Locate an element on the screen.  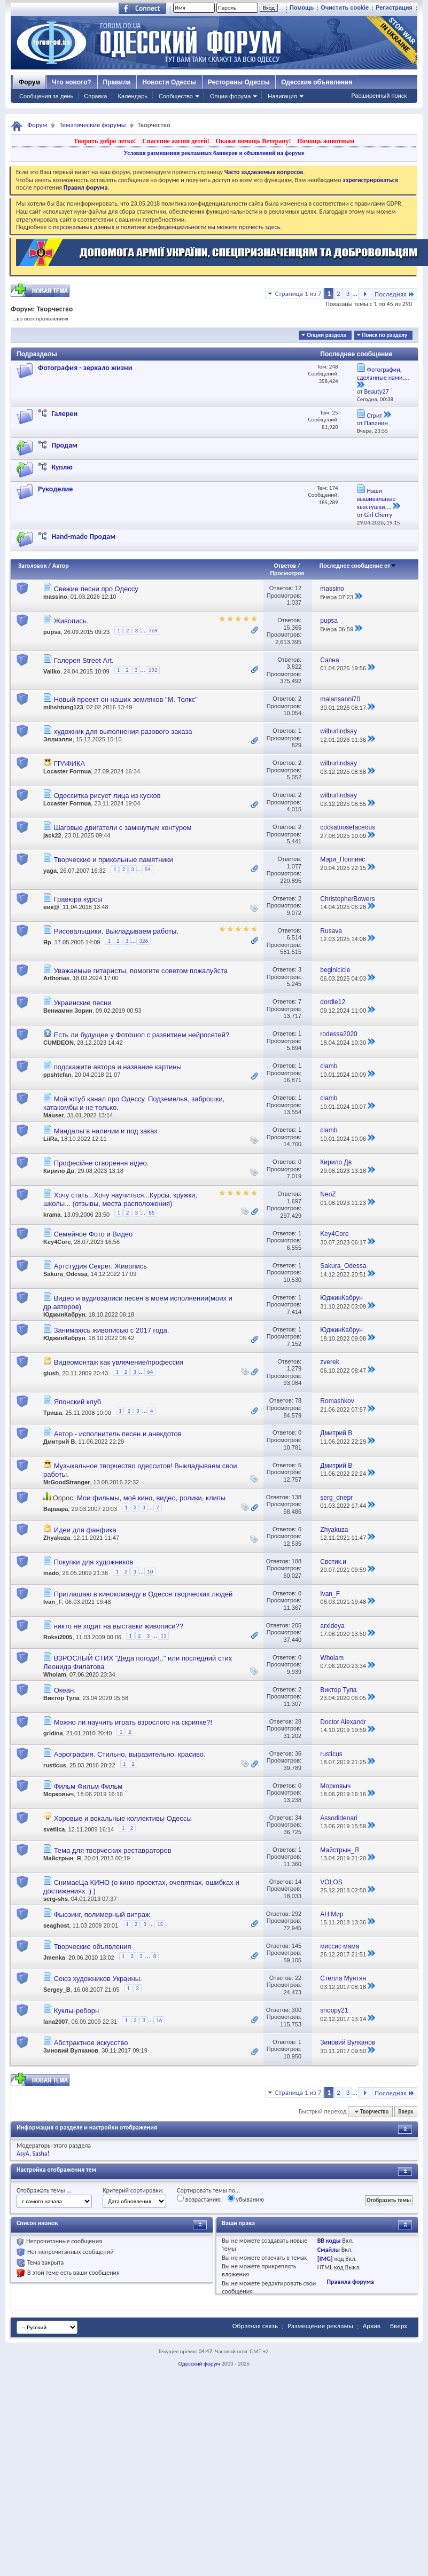
serg-shs is located at coordinates (55, 1899).